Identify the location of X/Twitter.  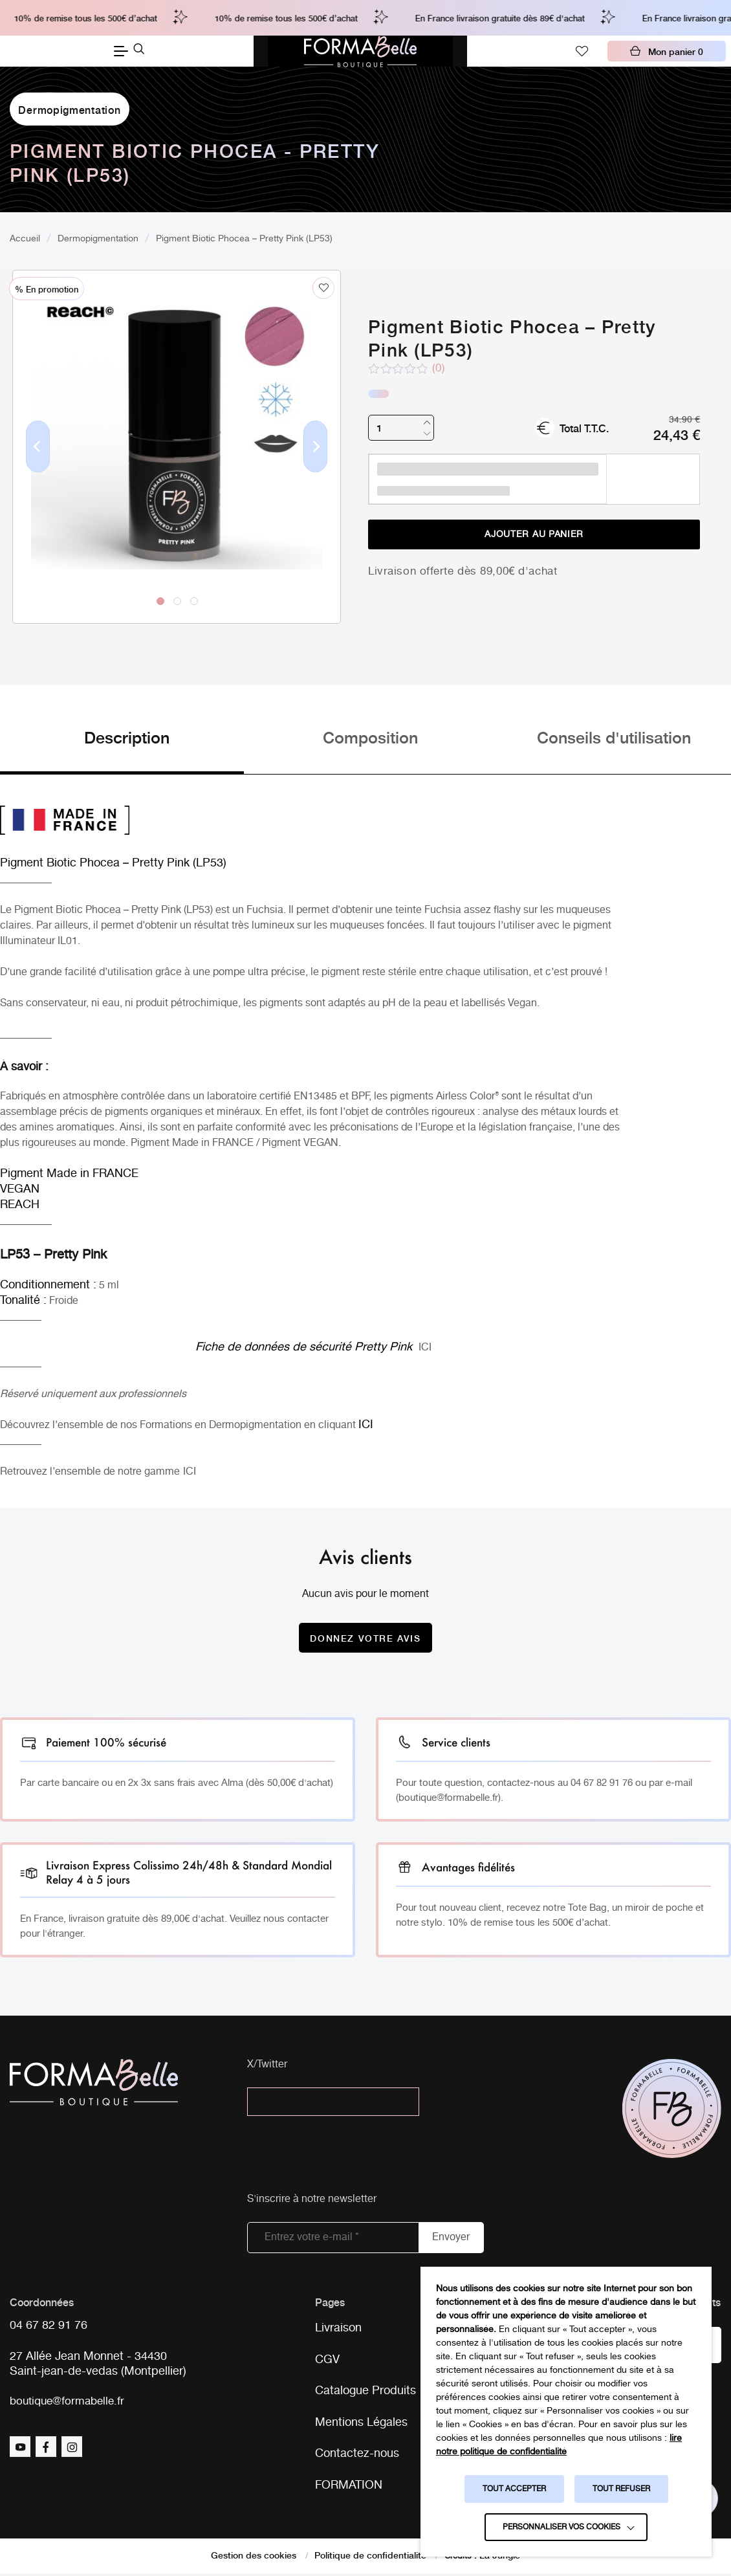
(267, 2065).